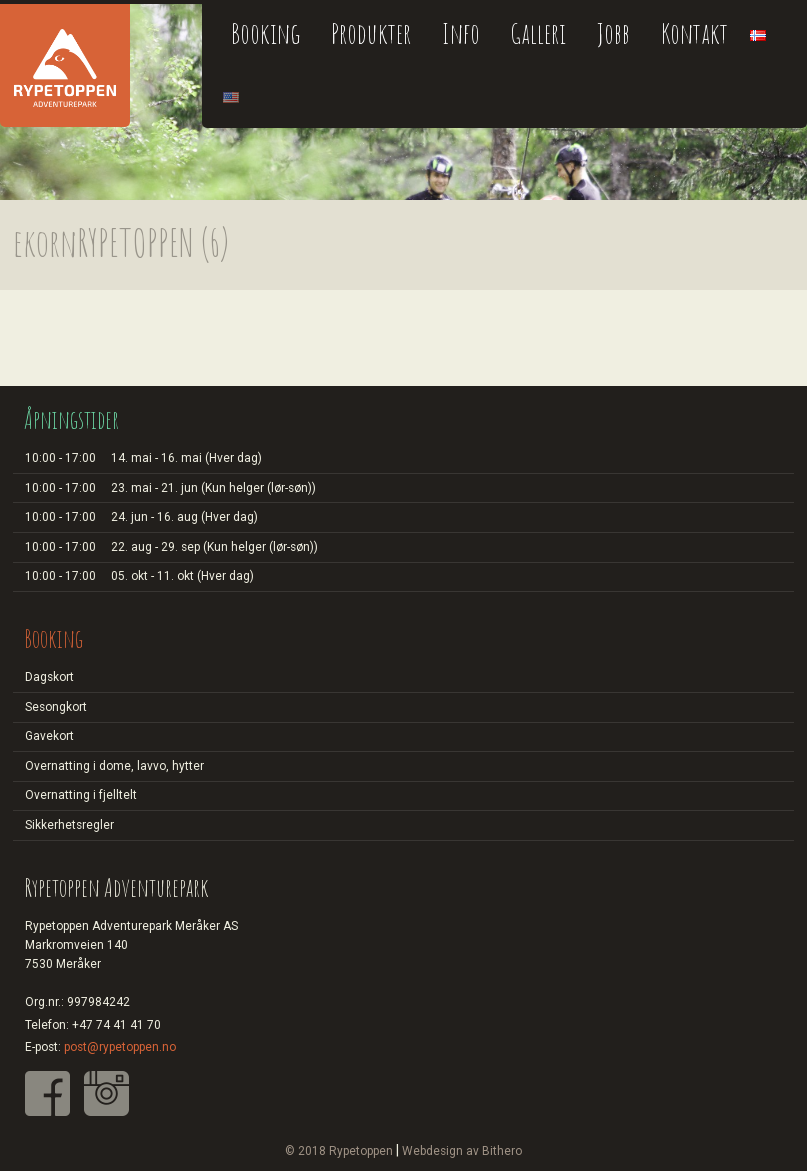 This screenshot has height=1171, width=807. Describe the element at coordinates (56, 707) in the screenshot. I see `Sesongkort` at that location.